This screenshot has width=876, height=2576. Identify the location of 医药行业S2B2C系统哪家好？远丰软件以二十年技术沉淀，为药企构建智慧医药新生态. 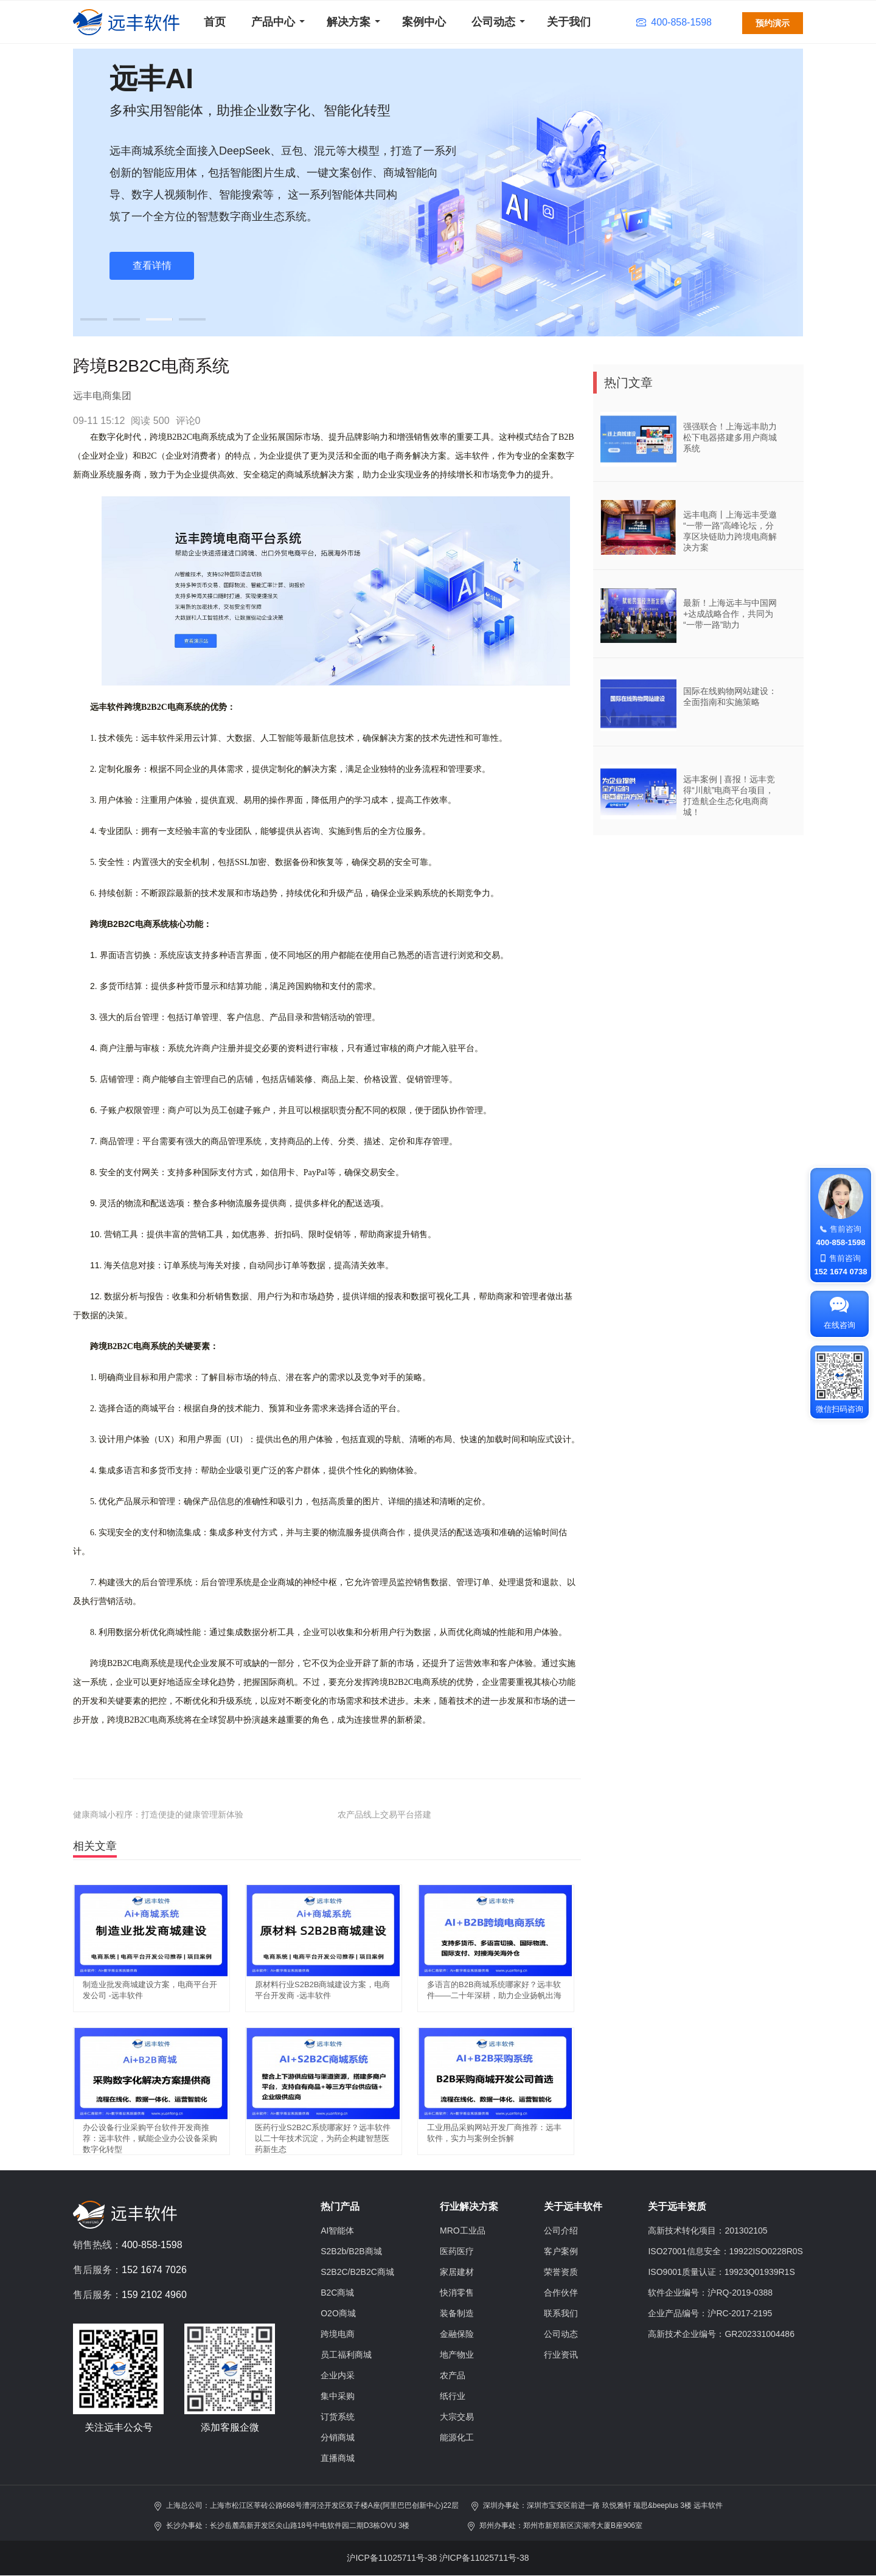
(323, 2138).